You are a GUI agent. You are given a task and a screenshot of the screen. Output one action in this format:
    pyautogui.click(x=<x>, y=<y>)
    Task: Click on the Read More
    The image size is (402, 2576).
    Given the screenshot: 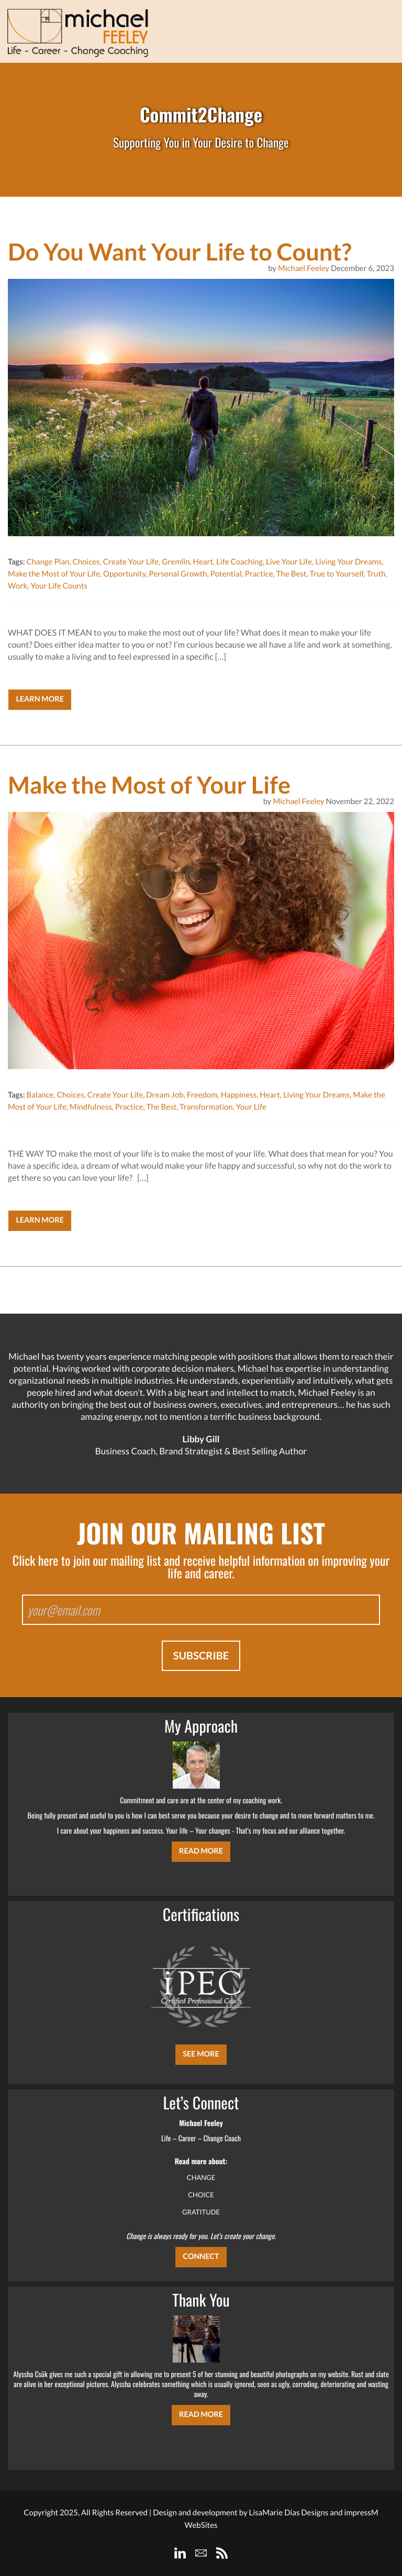 What is the action you would take?
    pyautogui.click(x=201, y=1851)
    